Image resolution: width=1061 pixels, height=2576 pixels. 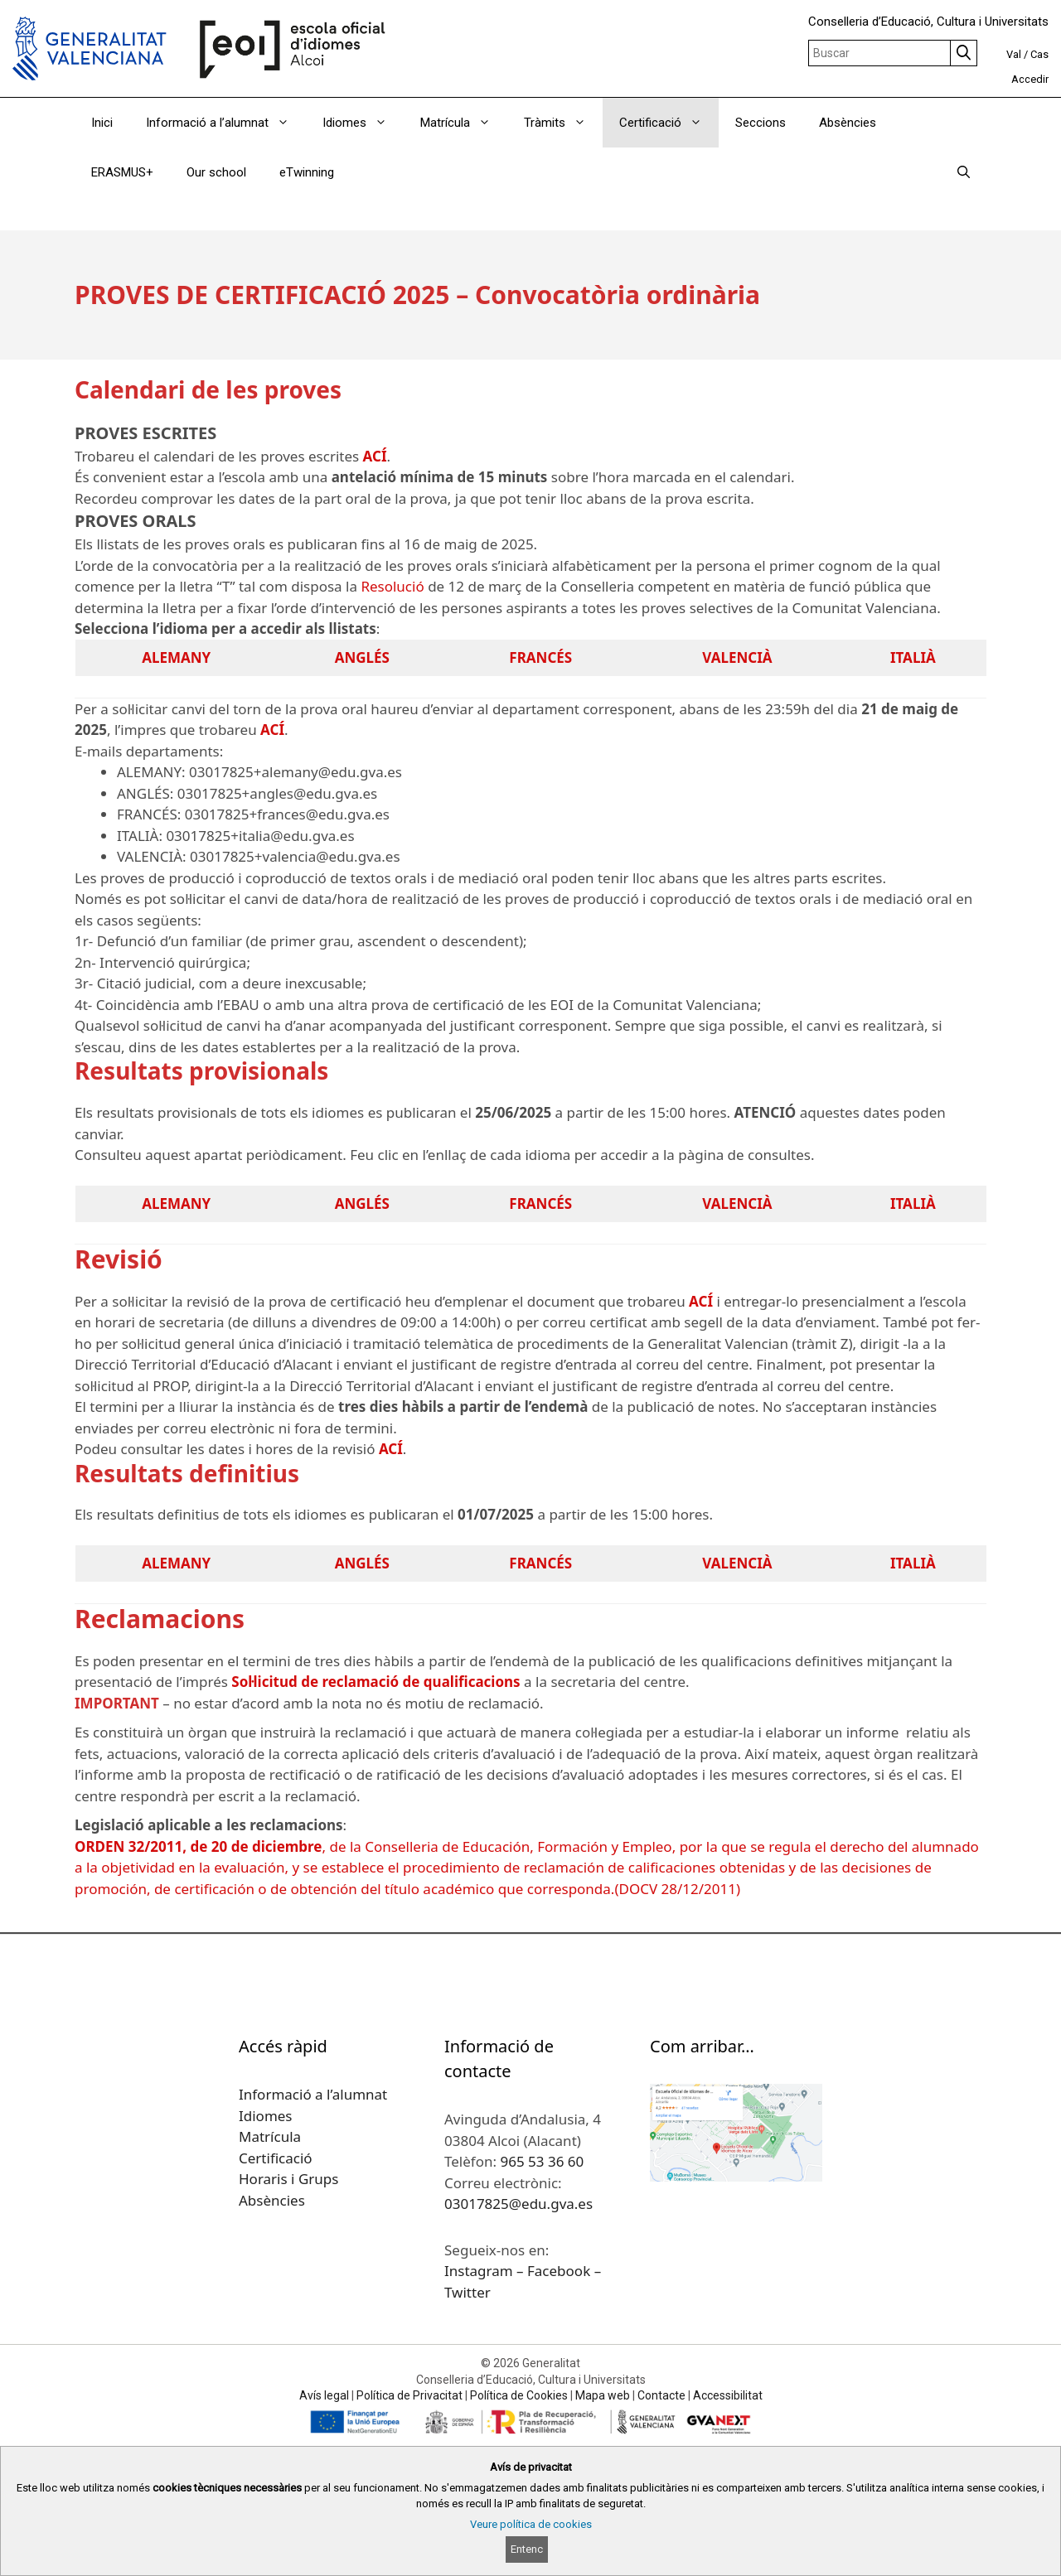 What do you see at coordinates (216, 172) in the screenshot?
I see `Our school` at bounding box center [216, 172].